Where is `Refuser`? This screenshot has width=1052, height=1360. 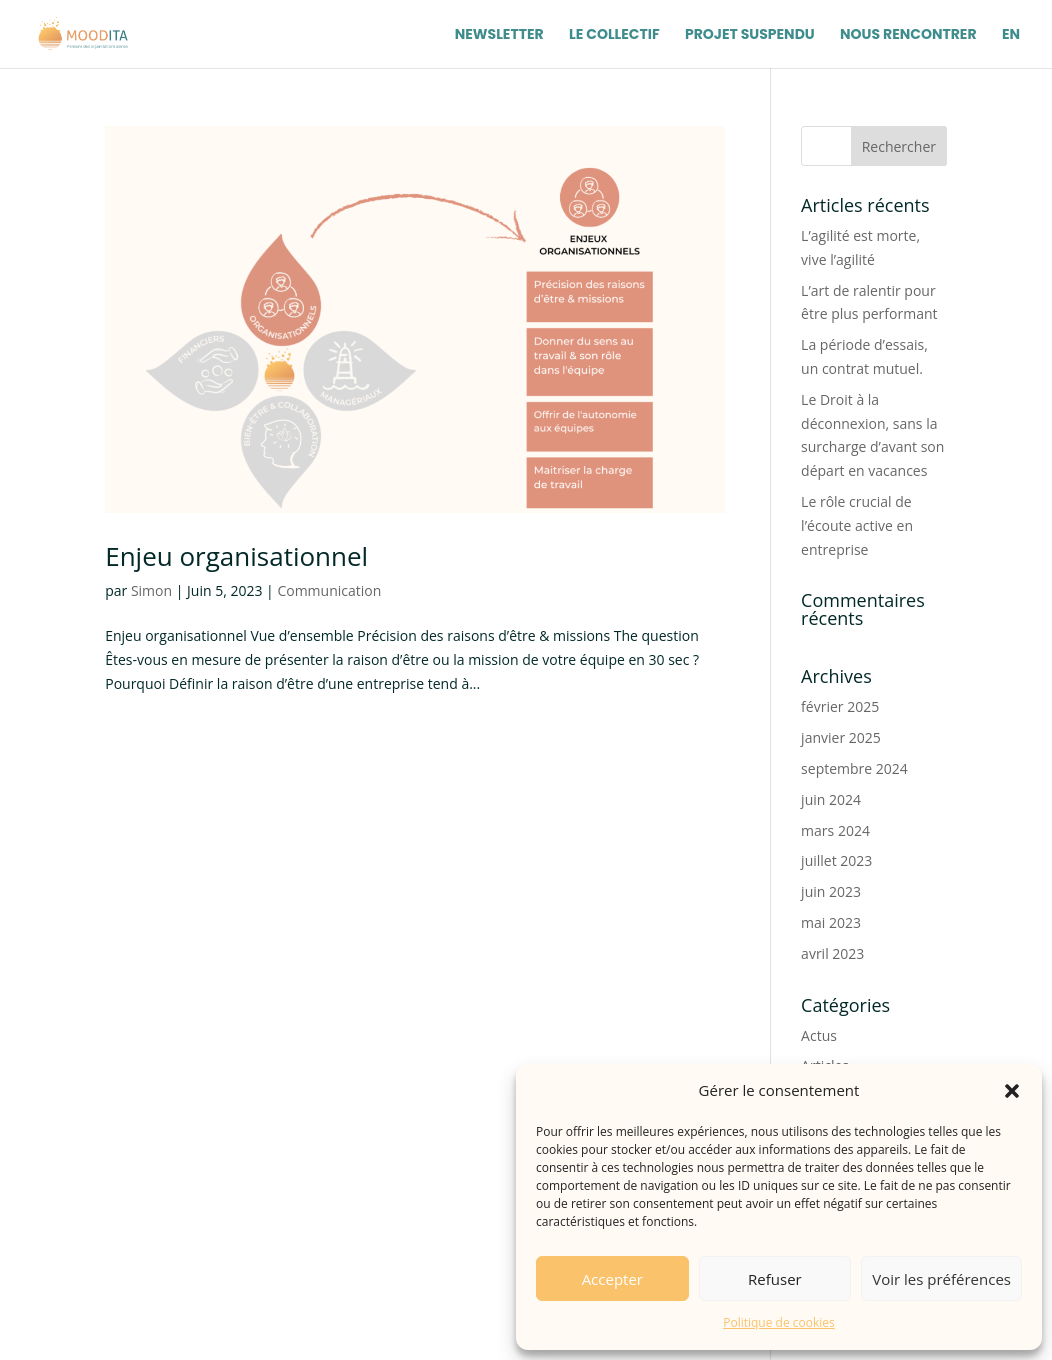
Refuser is located at coordinates (775, 1279).